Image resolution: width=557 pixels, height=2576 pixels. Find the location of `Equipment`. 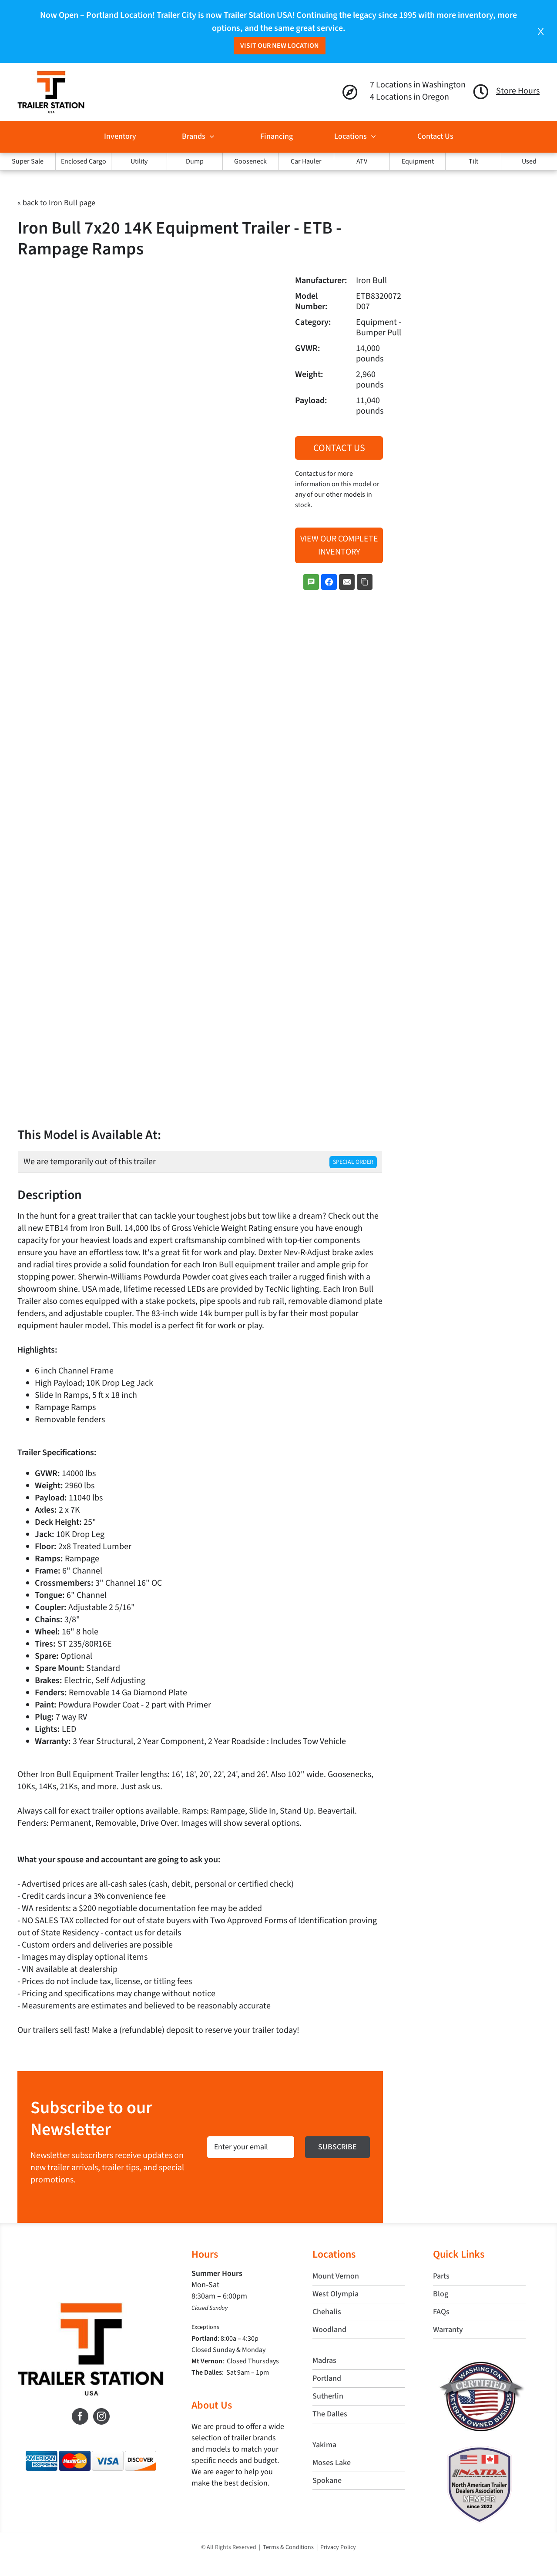

Equipment is located at coordinates (418, 161).